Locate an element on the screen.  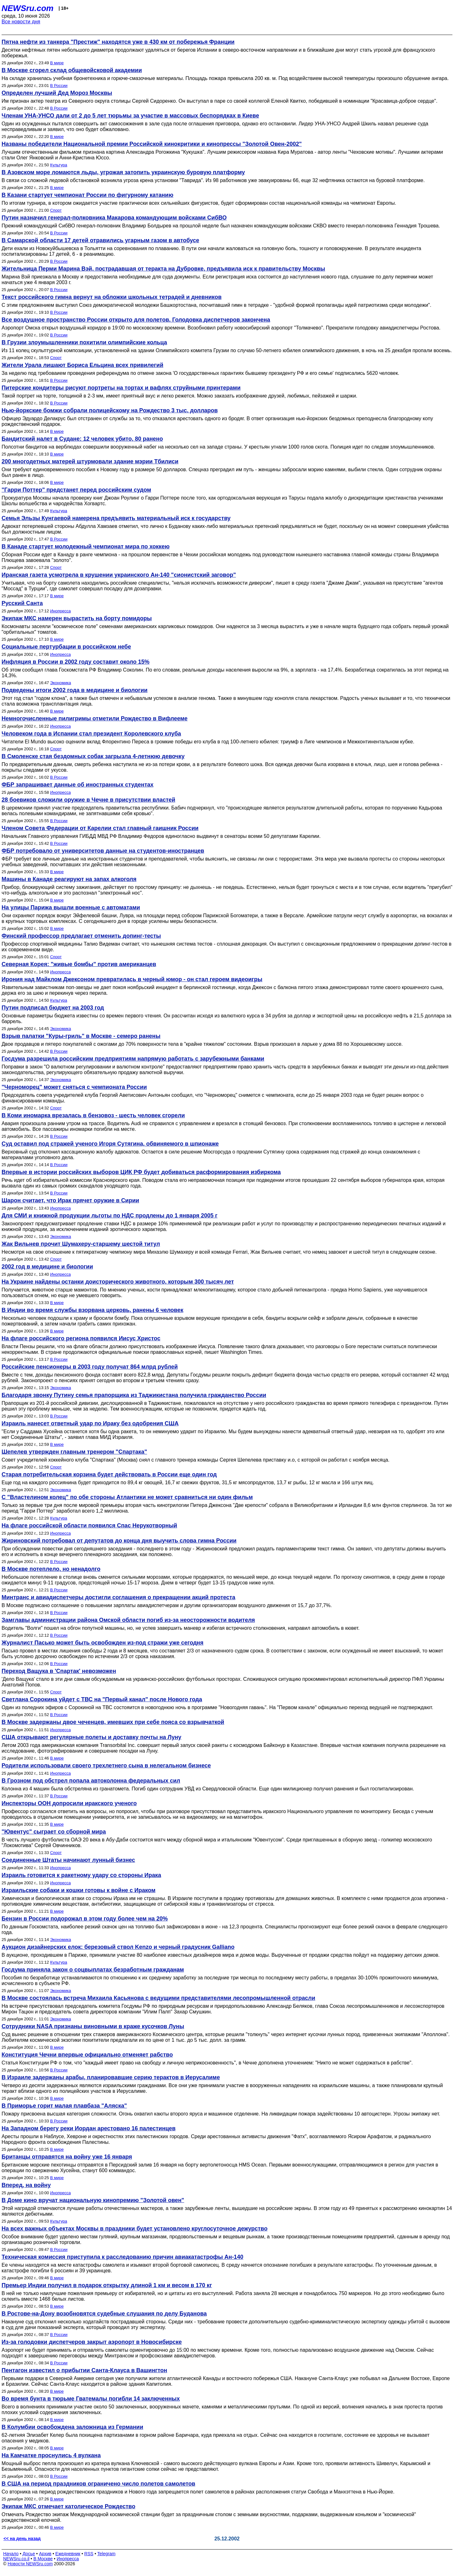
На флаге российской области появился Спас Нерукотворный is located at coordinates (89, 1525).